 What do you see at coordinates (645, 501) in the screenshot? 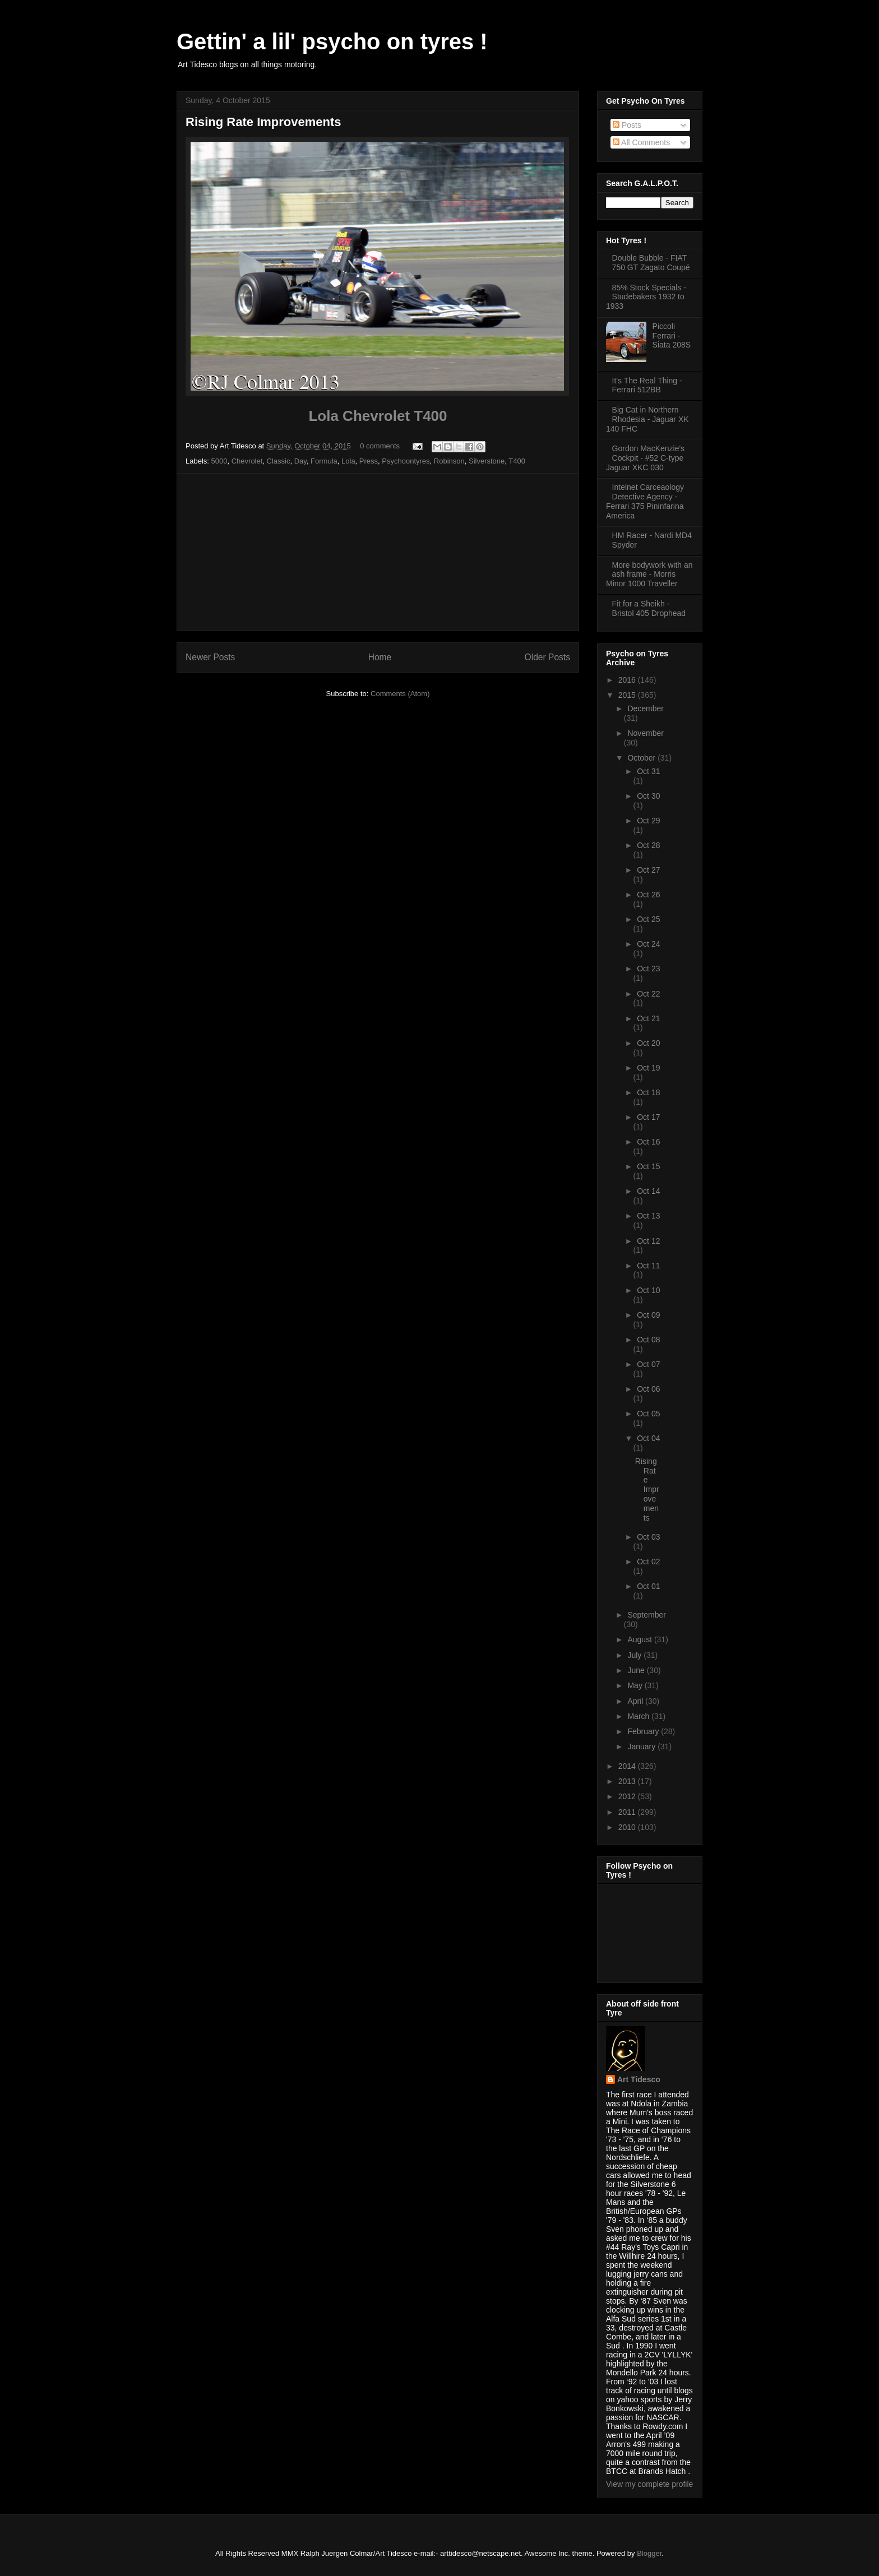
I see `Intelnet Carceaology Detective Agency - Ferrari 375 Pininfarina America` at bounding box center [645, 501].